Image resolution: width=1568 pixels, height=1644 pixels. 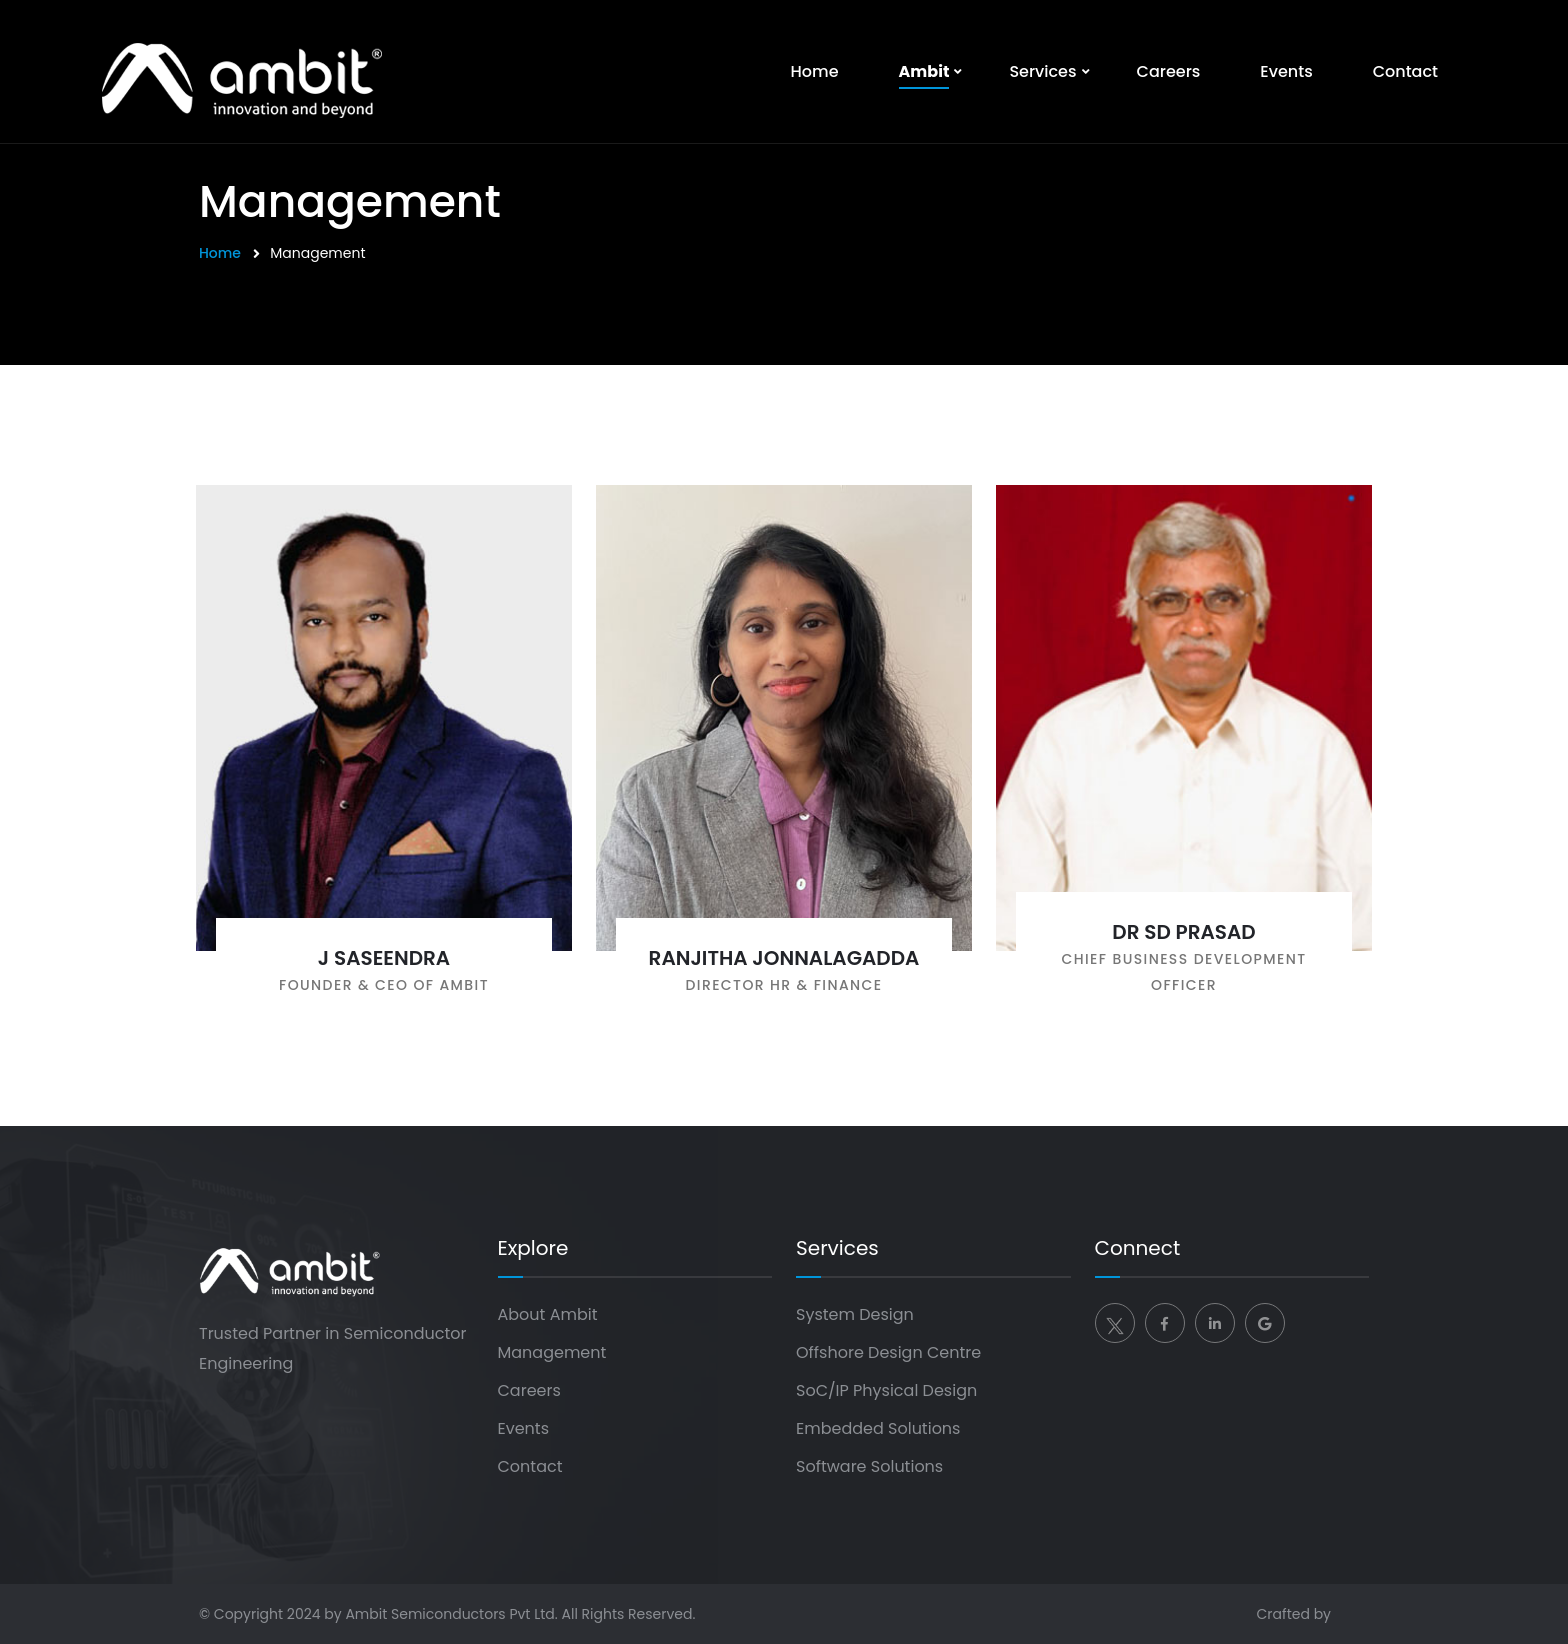 What do you see at coordinates (552, 1352) in the screenshot?
I see `Management` at bounding box center [552, 1352].